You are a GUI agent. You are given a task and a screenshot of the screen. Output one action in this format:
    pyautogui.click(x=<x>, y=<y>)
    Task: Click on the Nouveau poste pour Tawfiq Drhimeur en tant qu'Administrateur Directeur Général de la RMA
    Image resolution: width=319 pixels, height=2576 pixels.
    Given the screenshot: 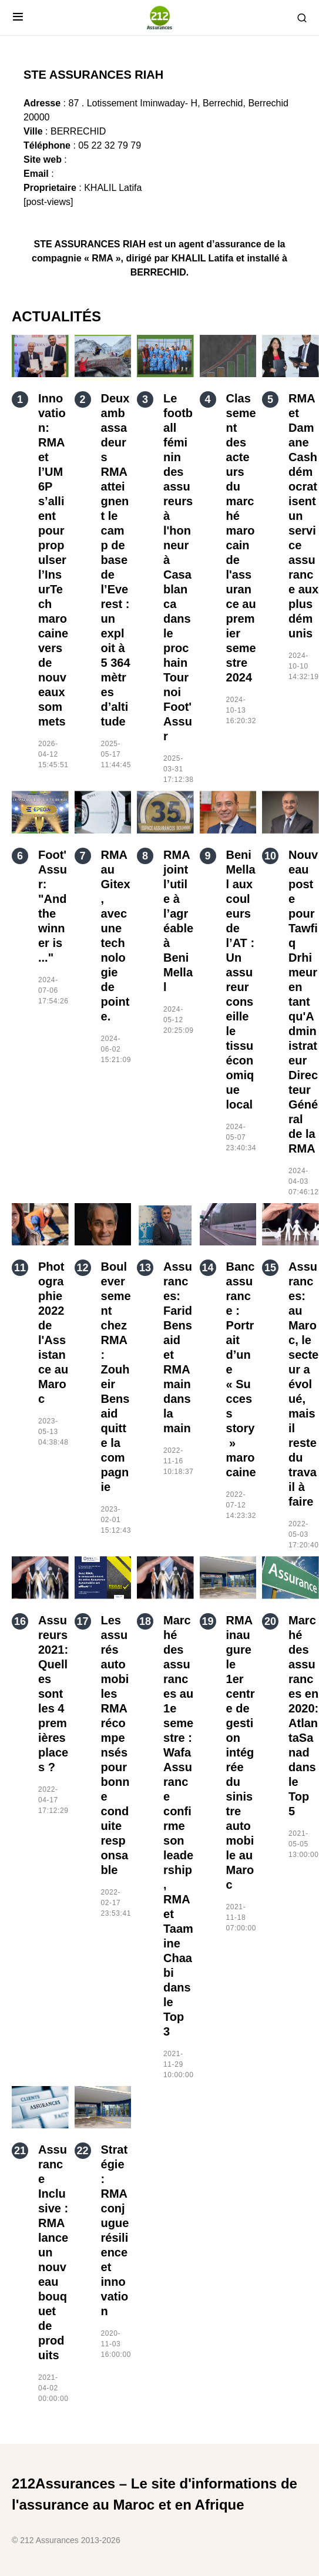 What is the action you would take?
    pyautogui.click(x=303, y=1001)
    